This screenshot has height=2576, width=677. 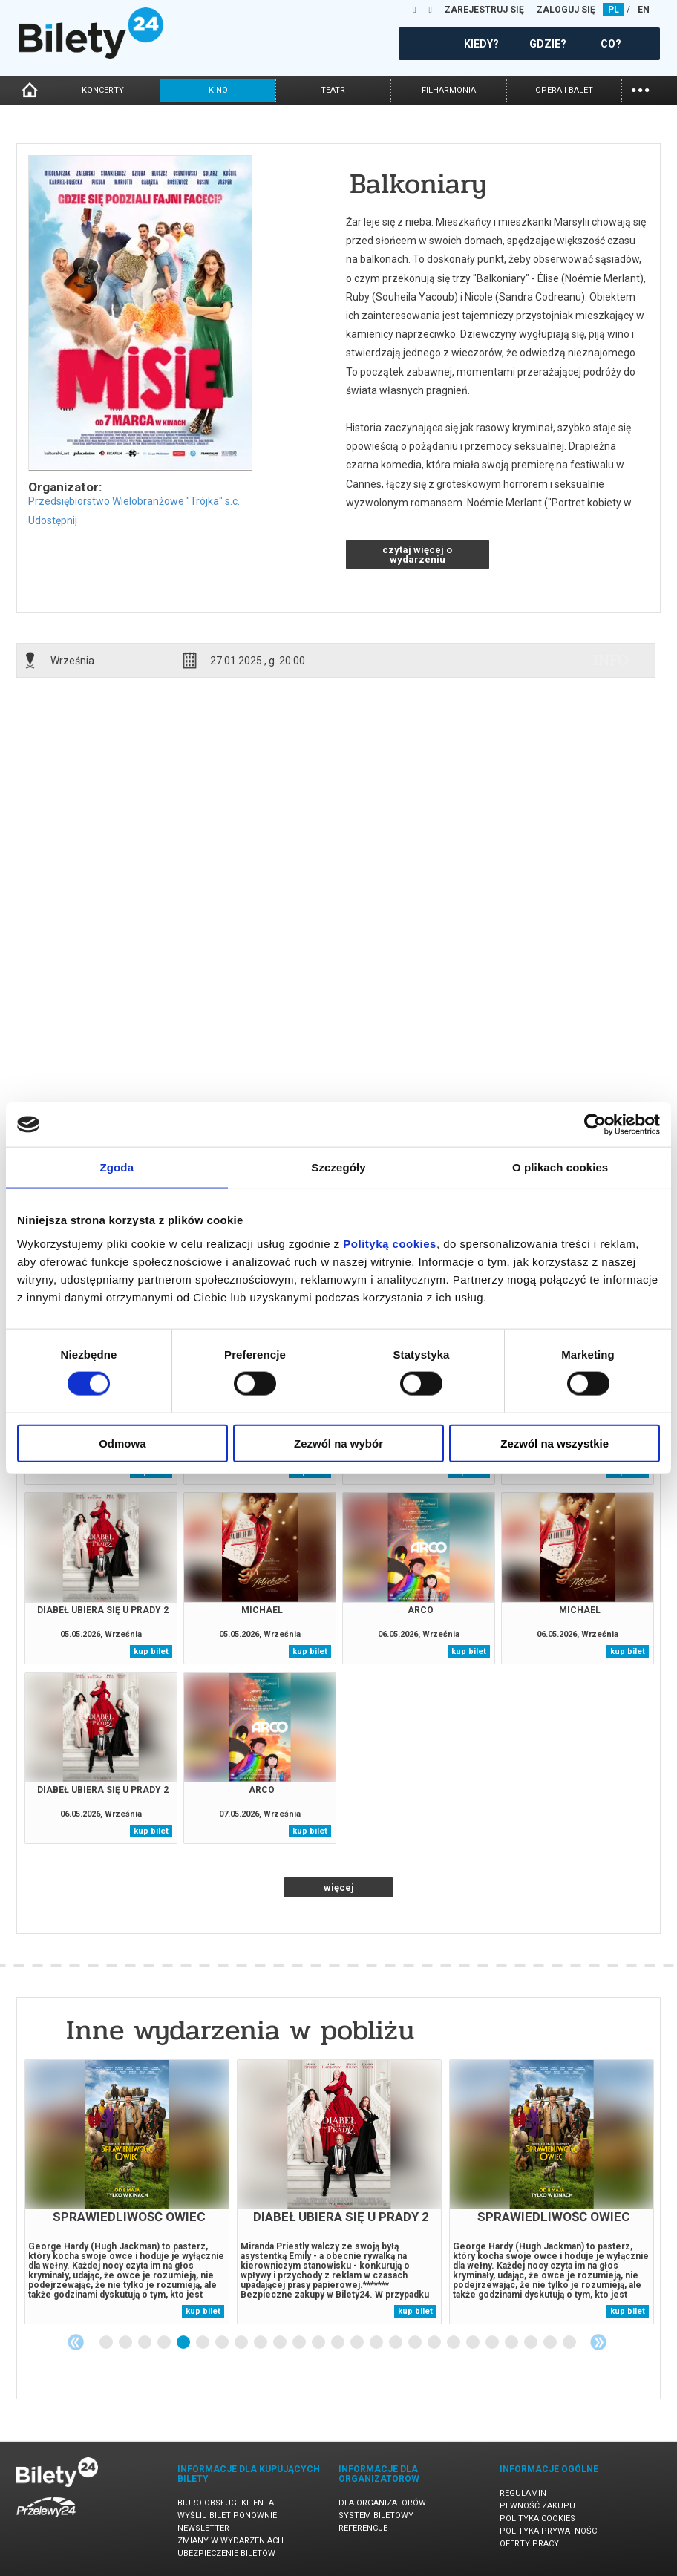 I want to click on Wyślij bilet ponownie, so click(x=227, y=2515).